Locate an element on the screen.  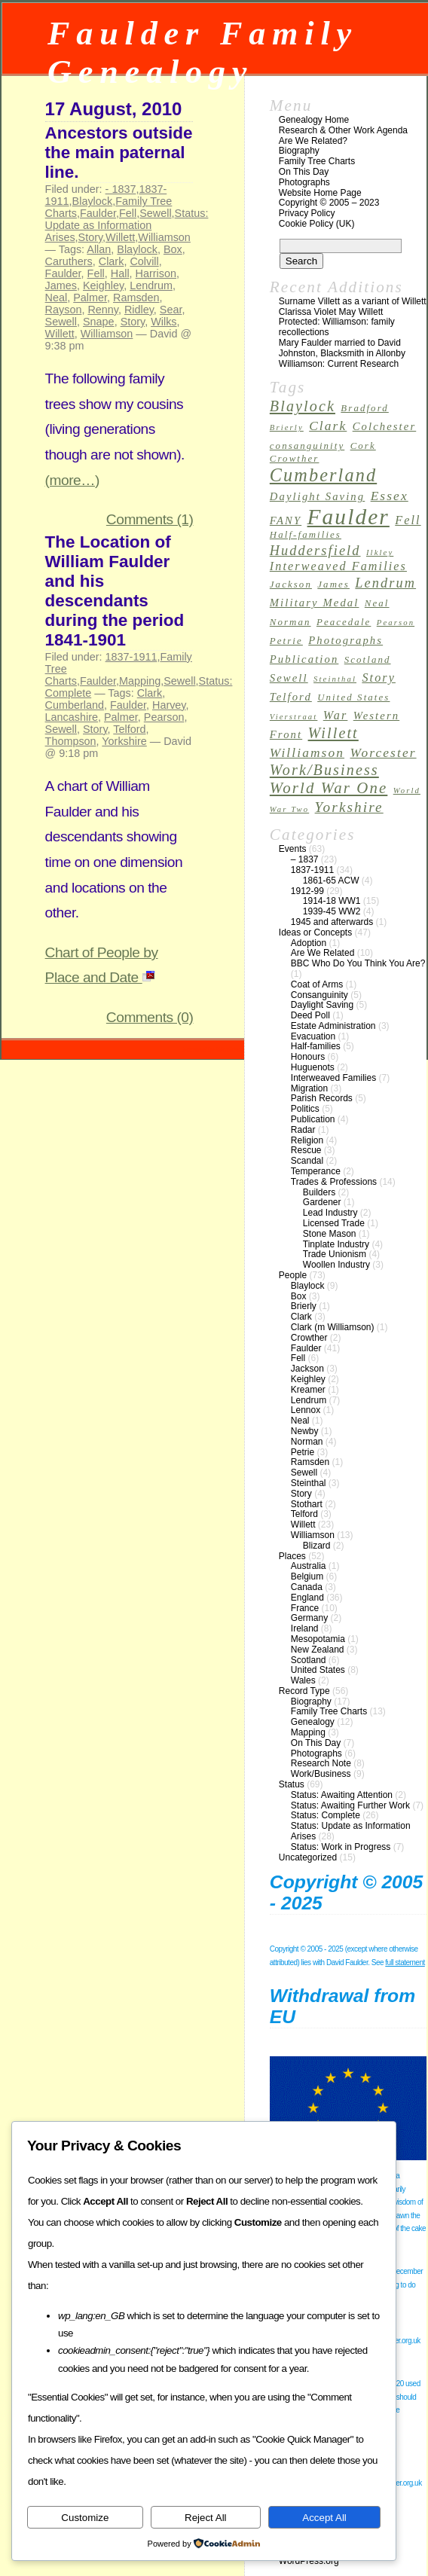
Religion is located at coordinates (307, 1140).